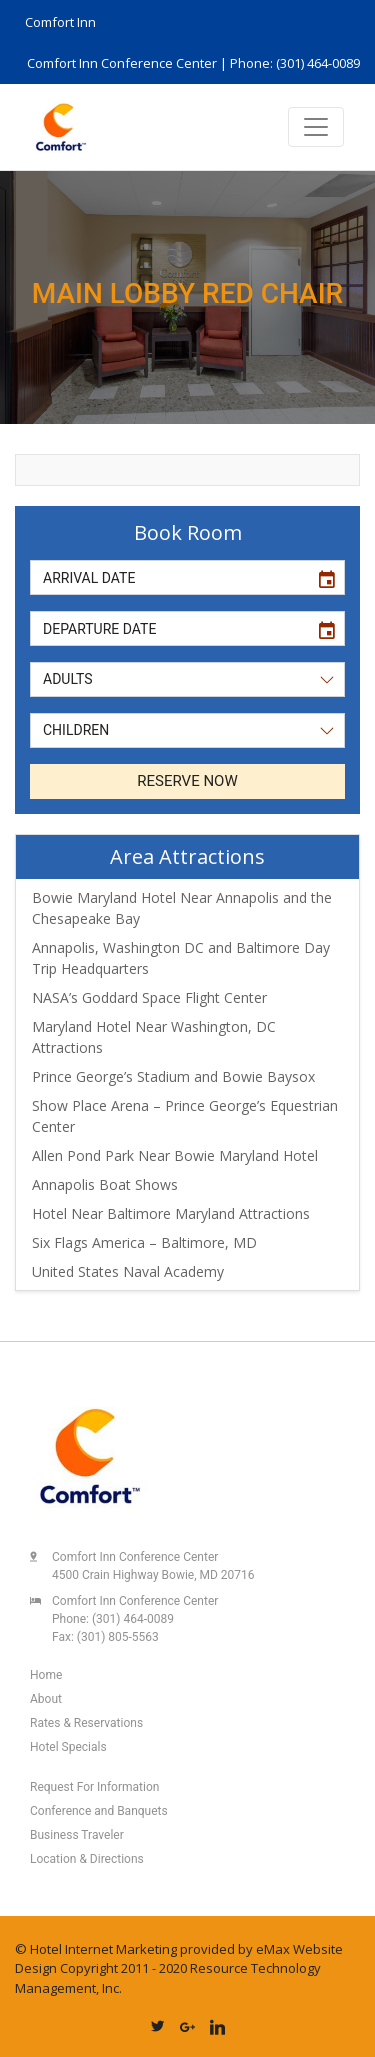 The height and width of the screenshot is (2057, 375). I want to click on RESERVE NOW, so click(187, 781).